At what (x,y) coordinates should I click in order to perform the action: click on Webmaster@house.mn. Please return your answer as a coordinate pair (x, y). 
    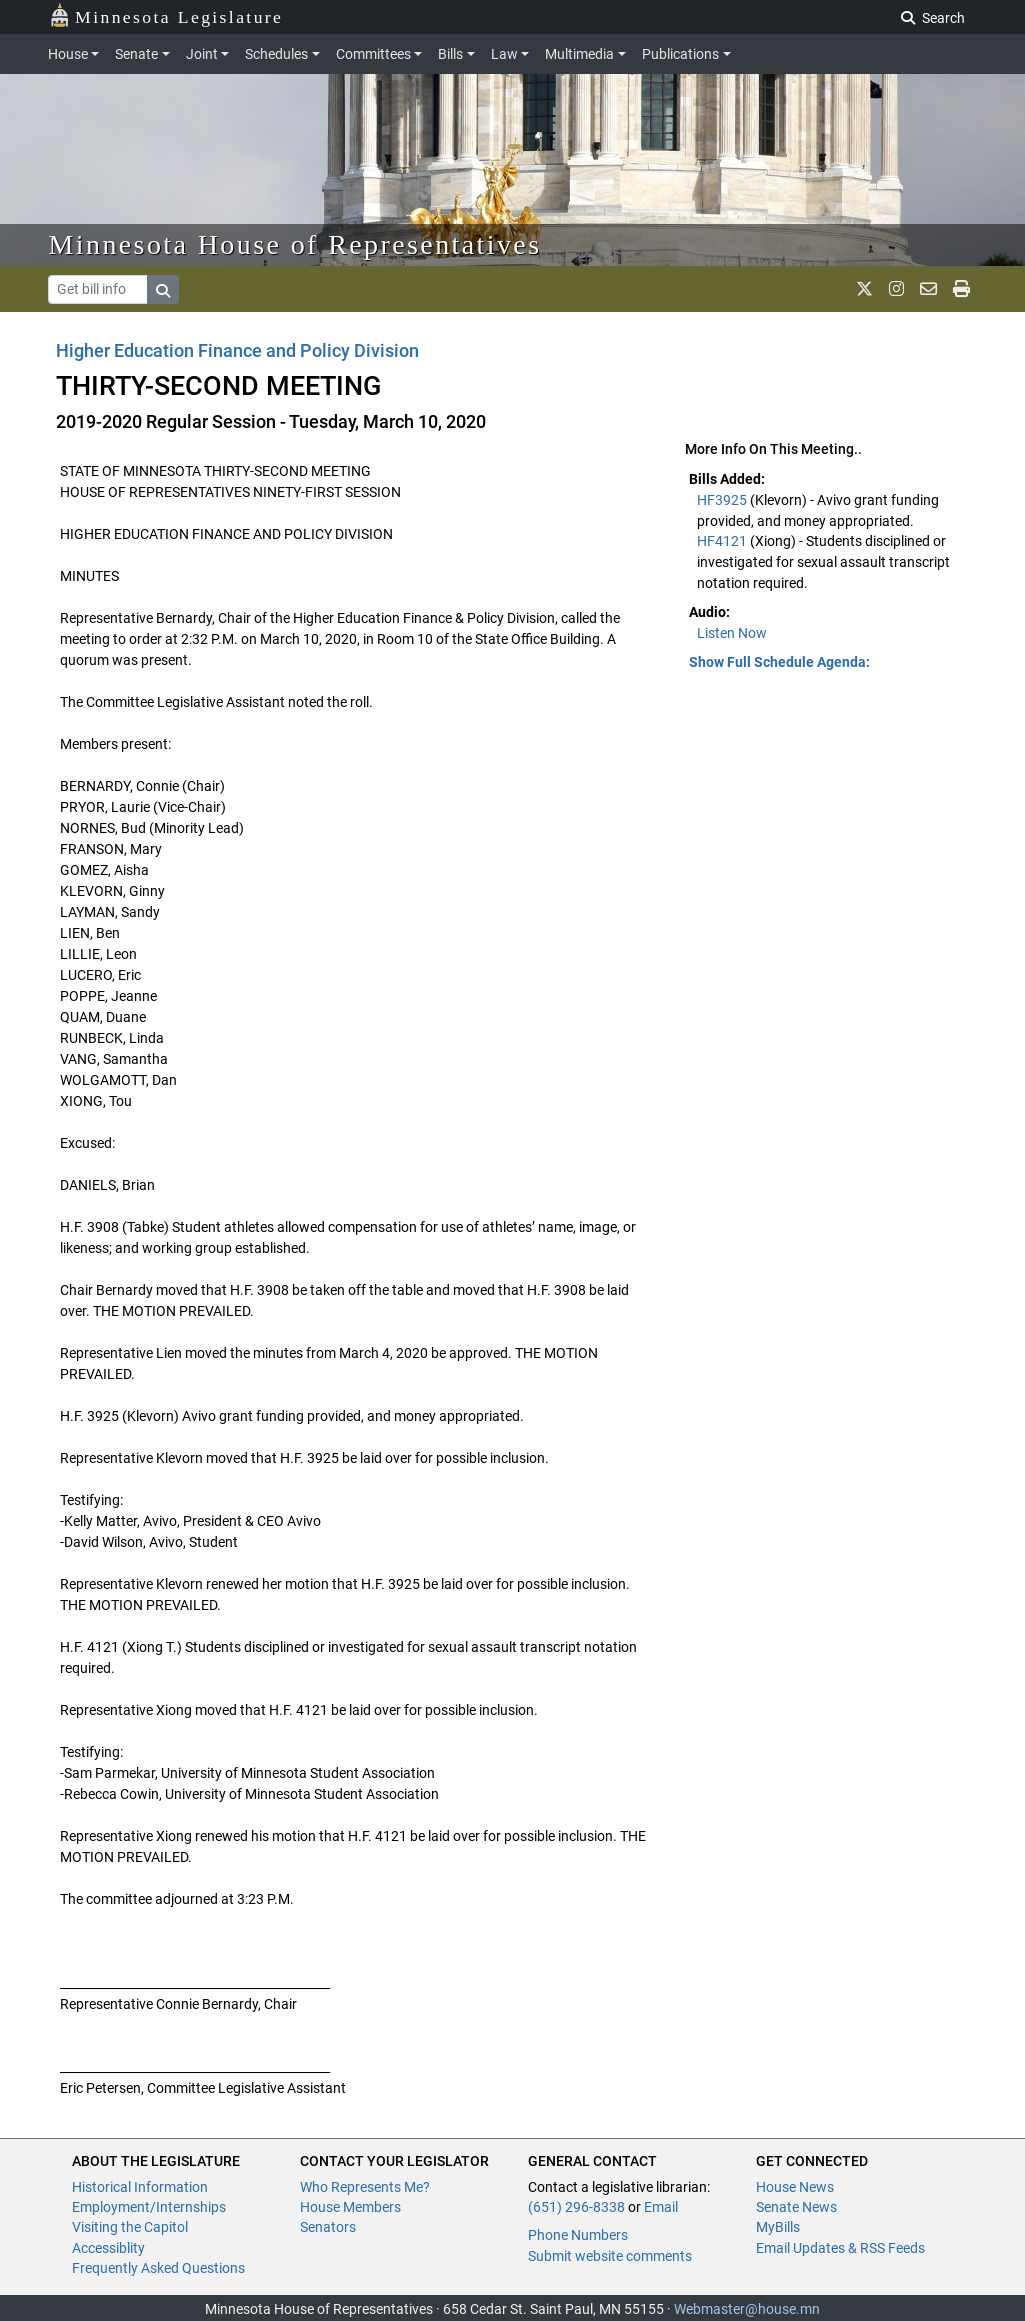
    Looking at the image, I should click on (747, 2309).